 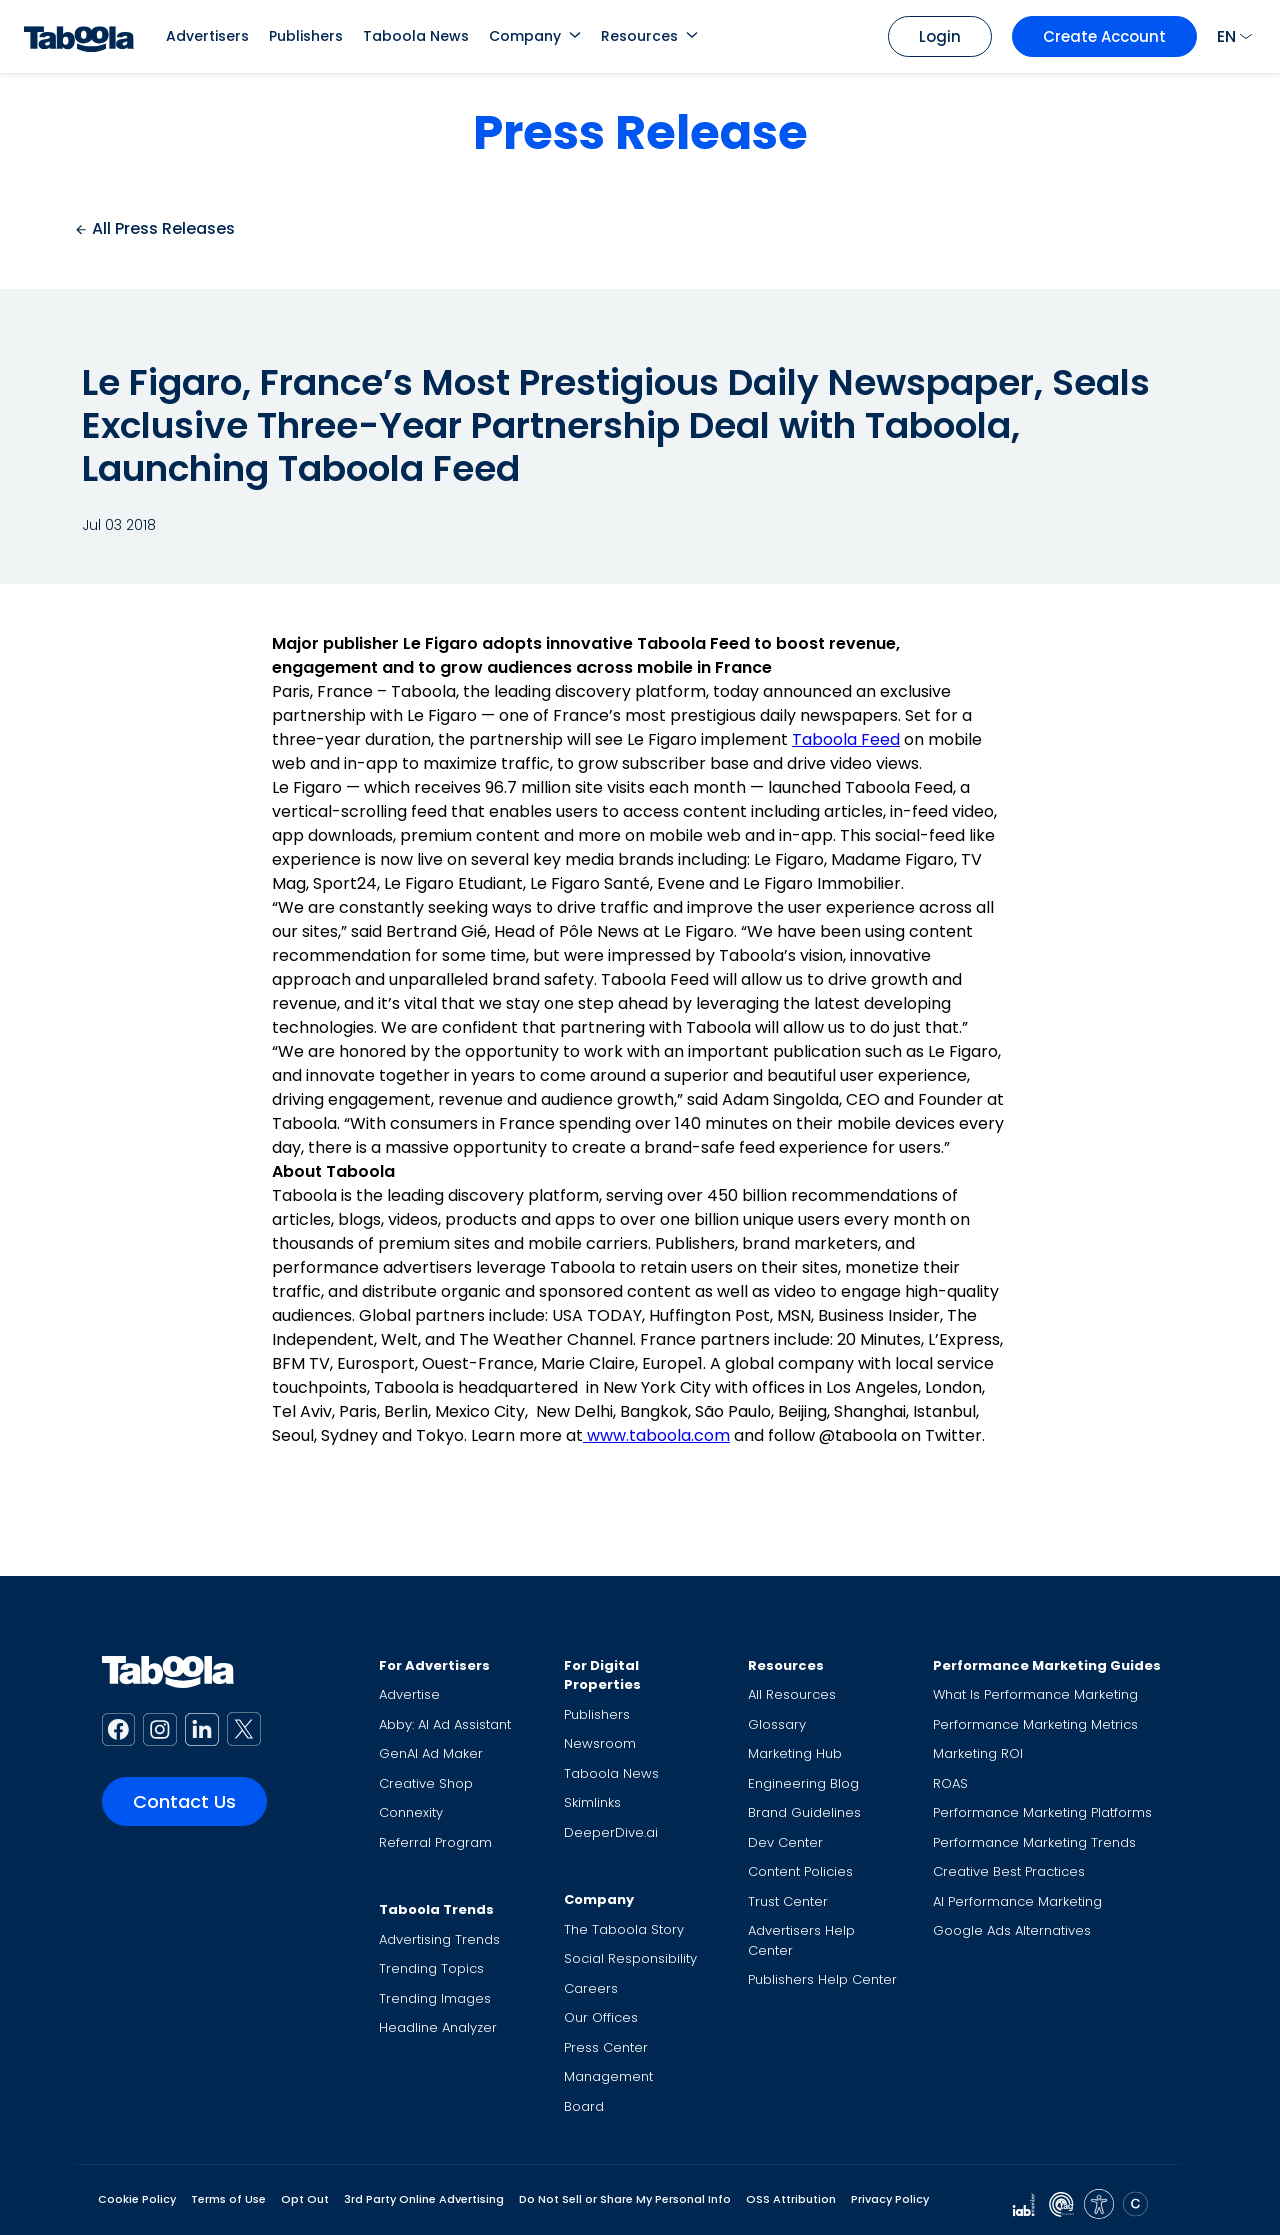 I want to click on [Taboola Logo], so click(x=79, y=36).